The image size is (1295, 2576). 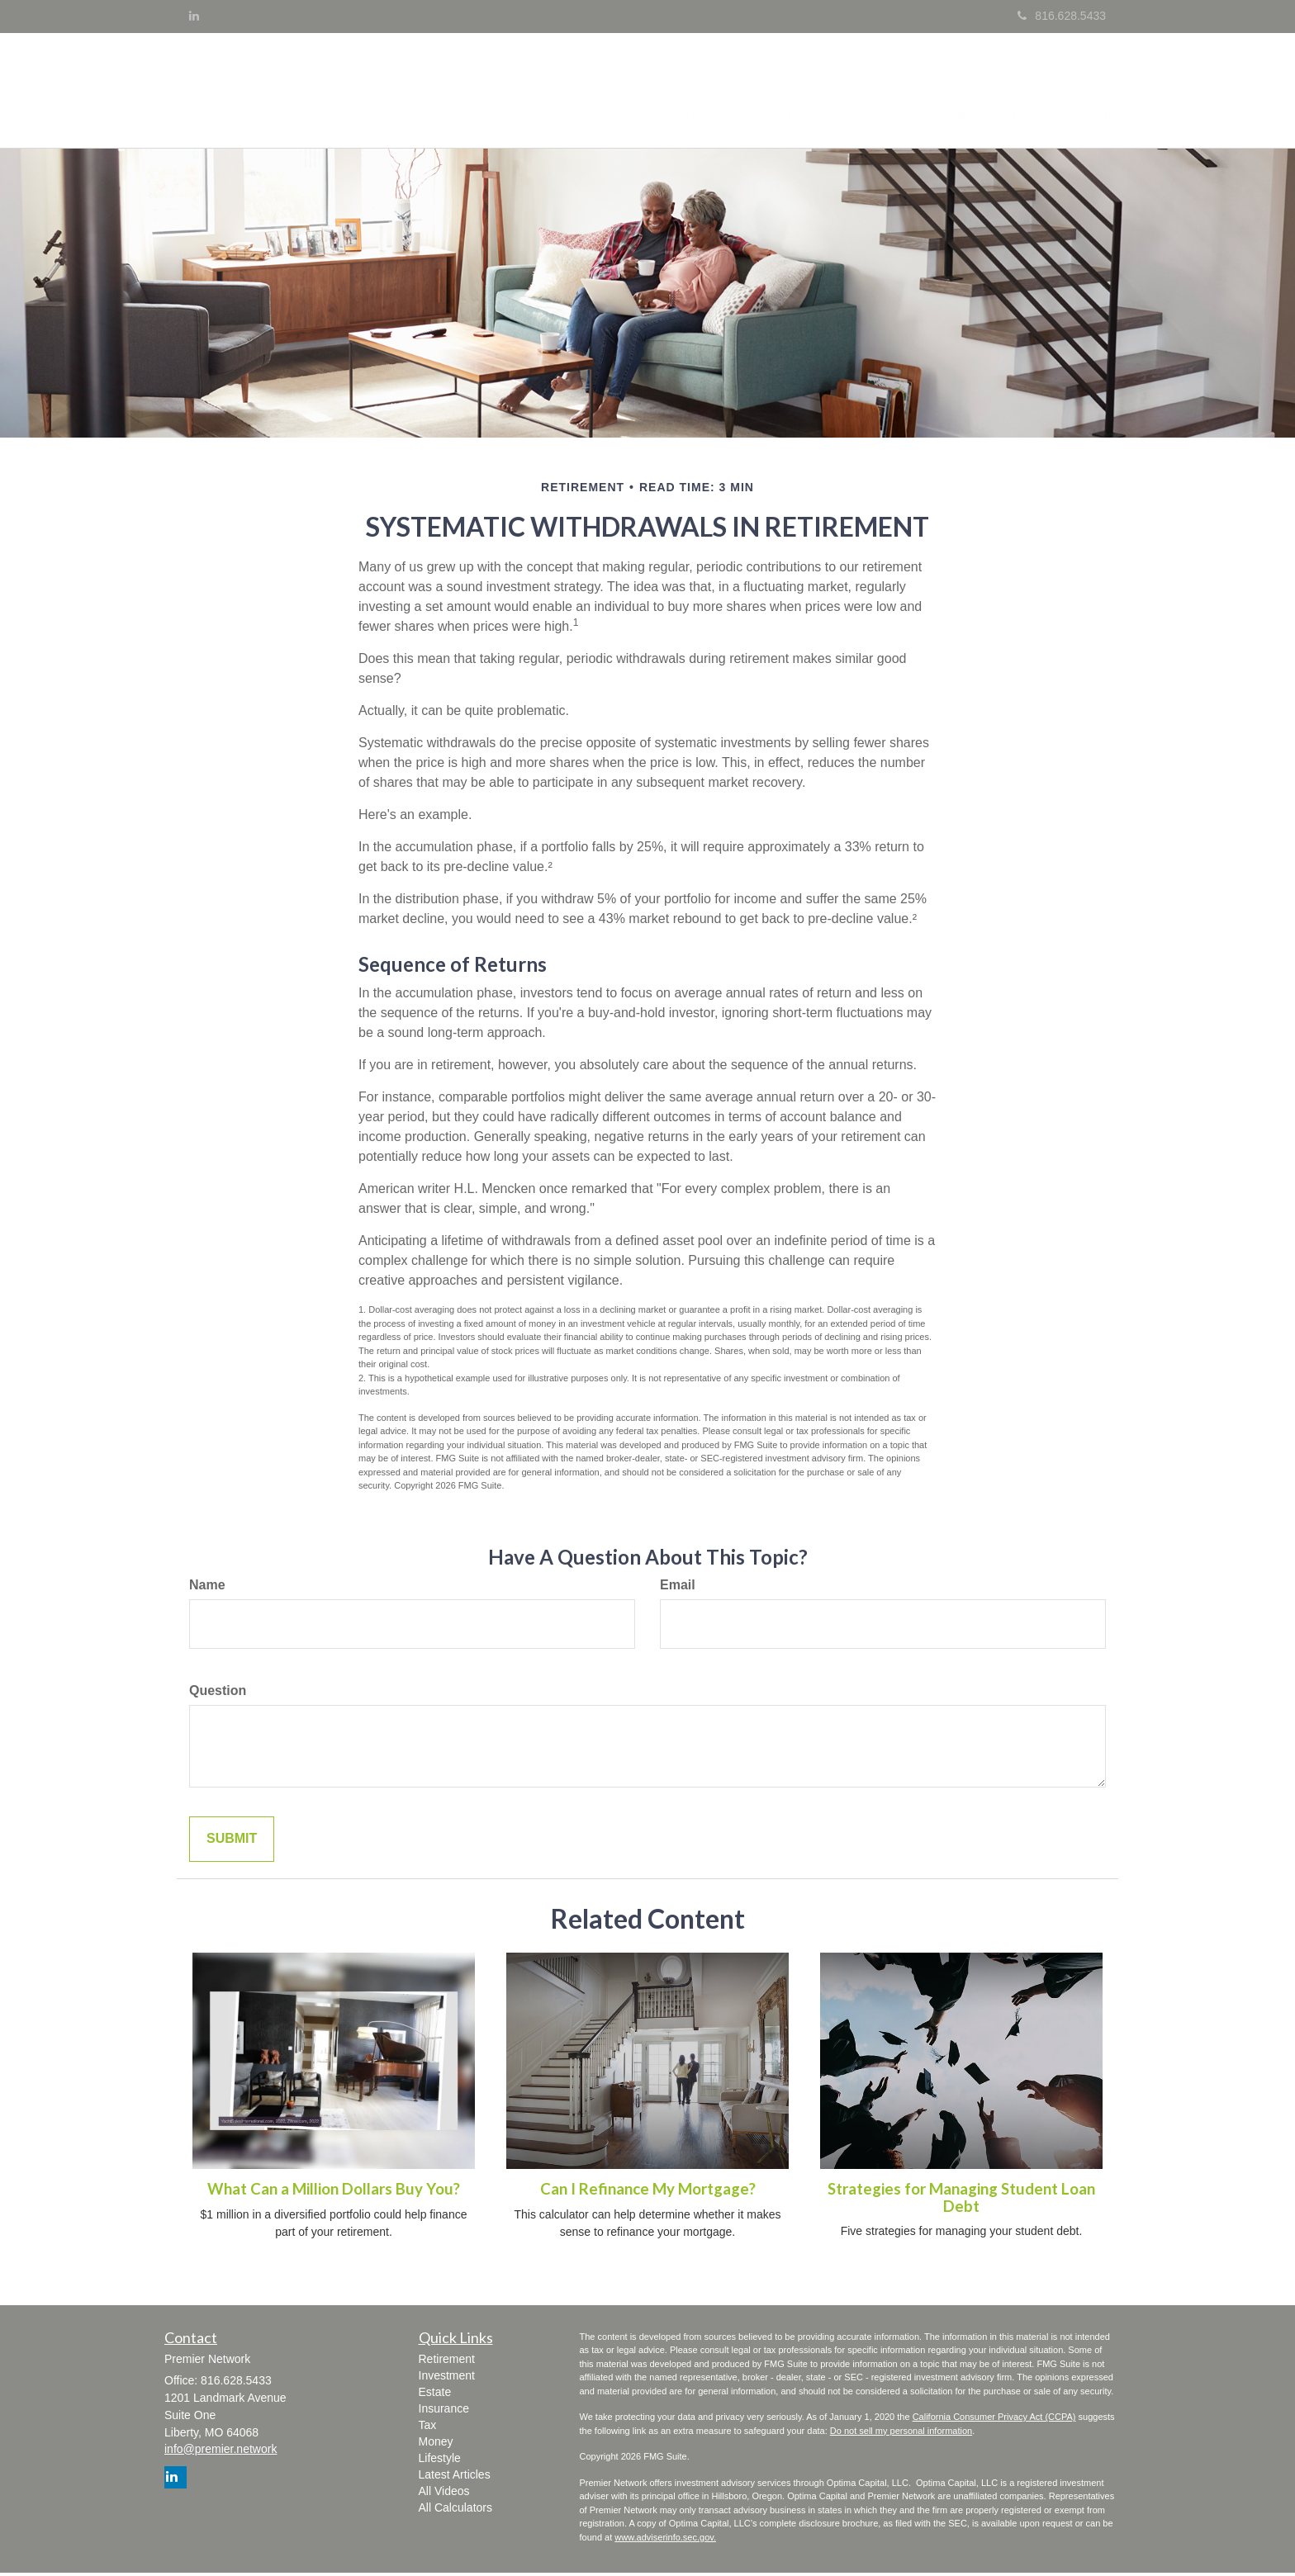 I want to click on Insurance, so click(x=444, y=2411).